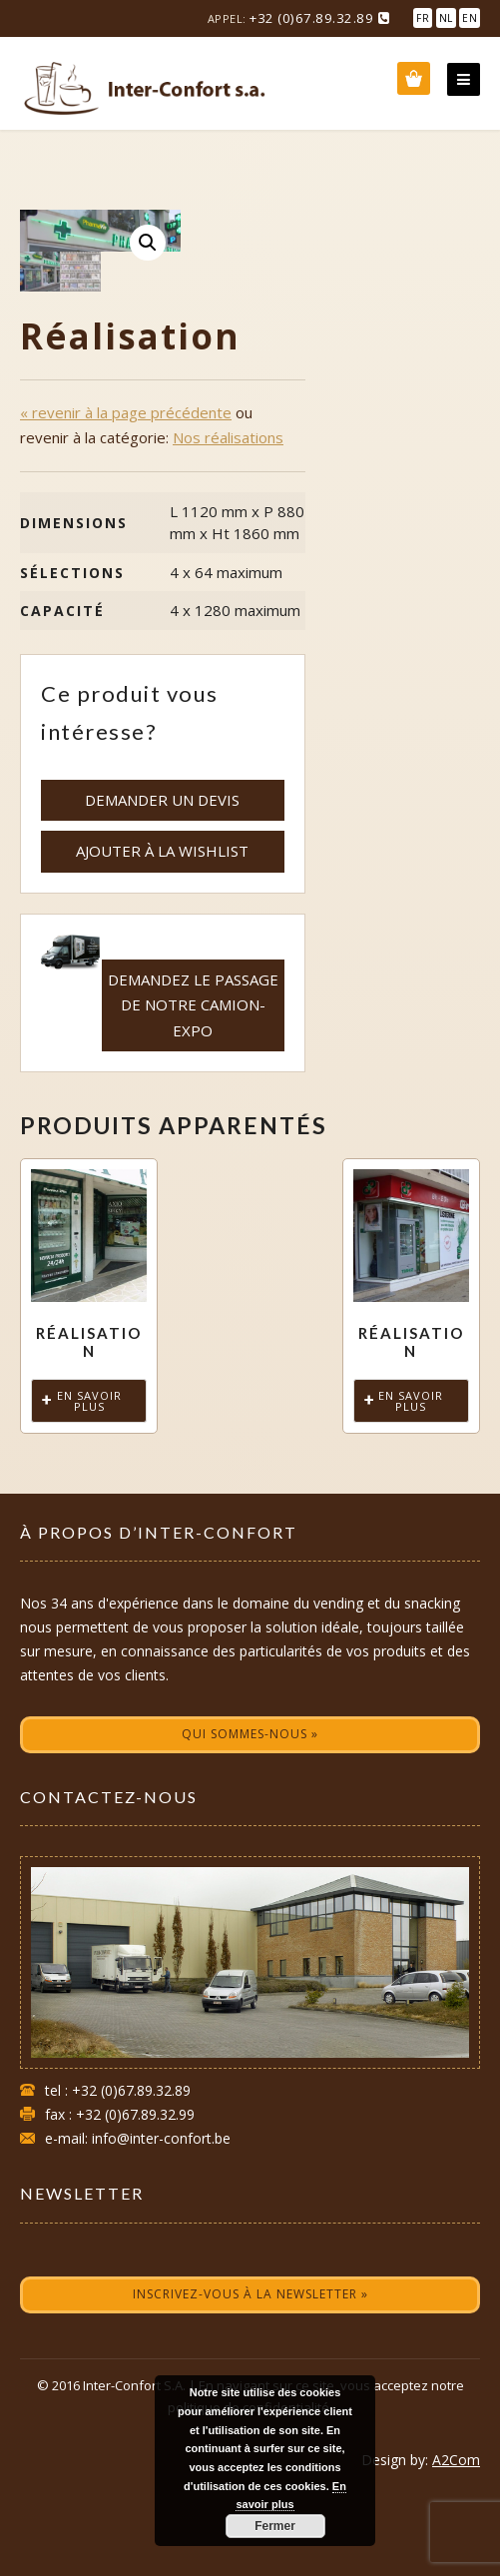 This screenshot has height=2576, width=500. What do you see at coordinates (89, 1480) in the screenshot?
I see `En savoir plus` at bounding box center [89, 1480].